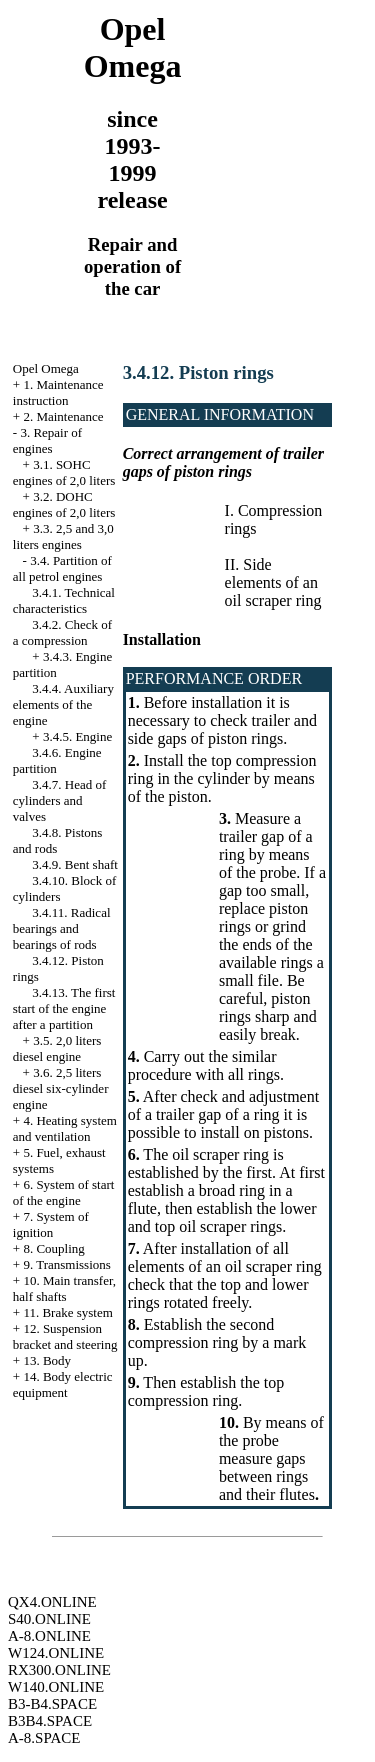 Image resolution: width=375 pixels, height=1762 pixels. I want to click on 3.4.9. Bent shaft, so click(75, 864).